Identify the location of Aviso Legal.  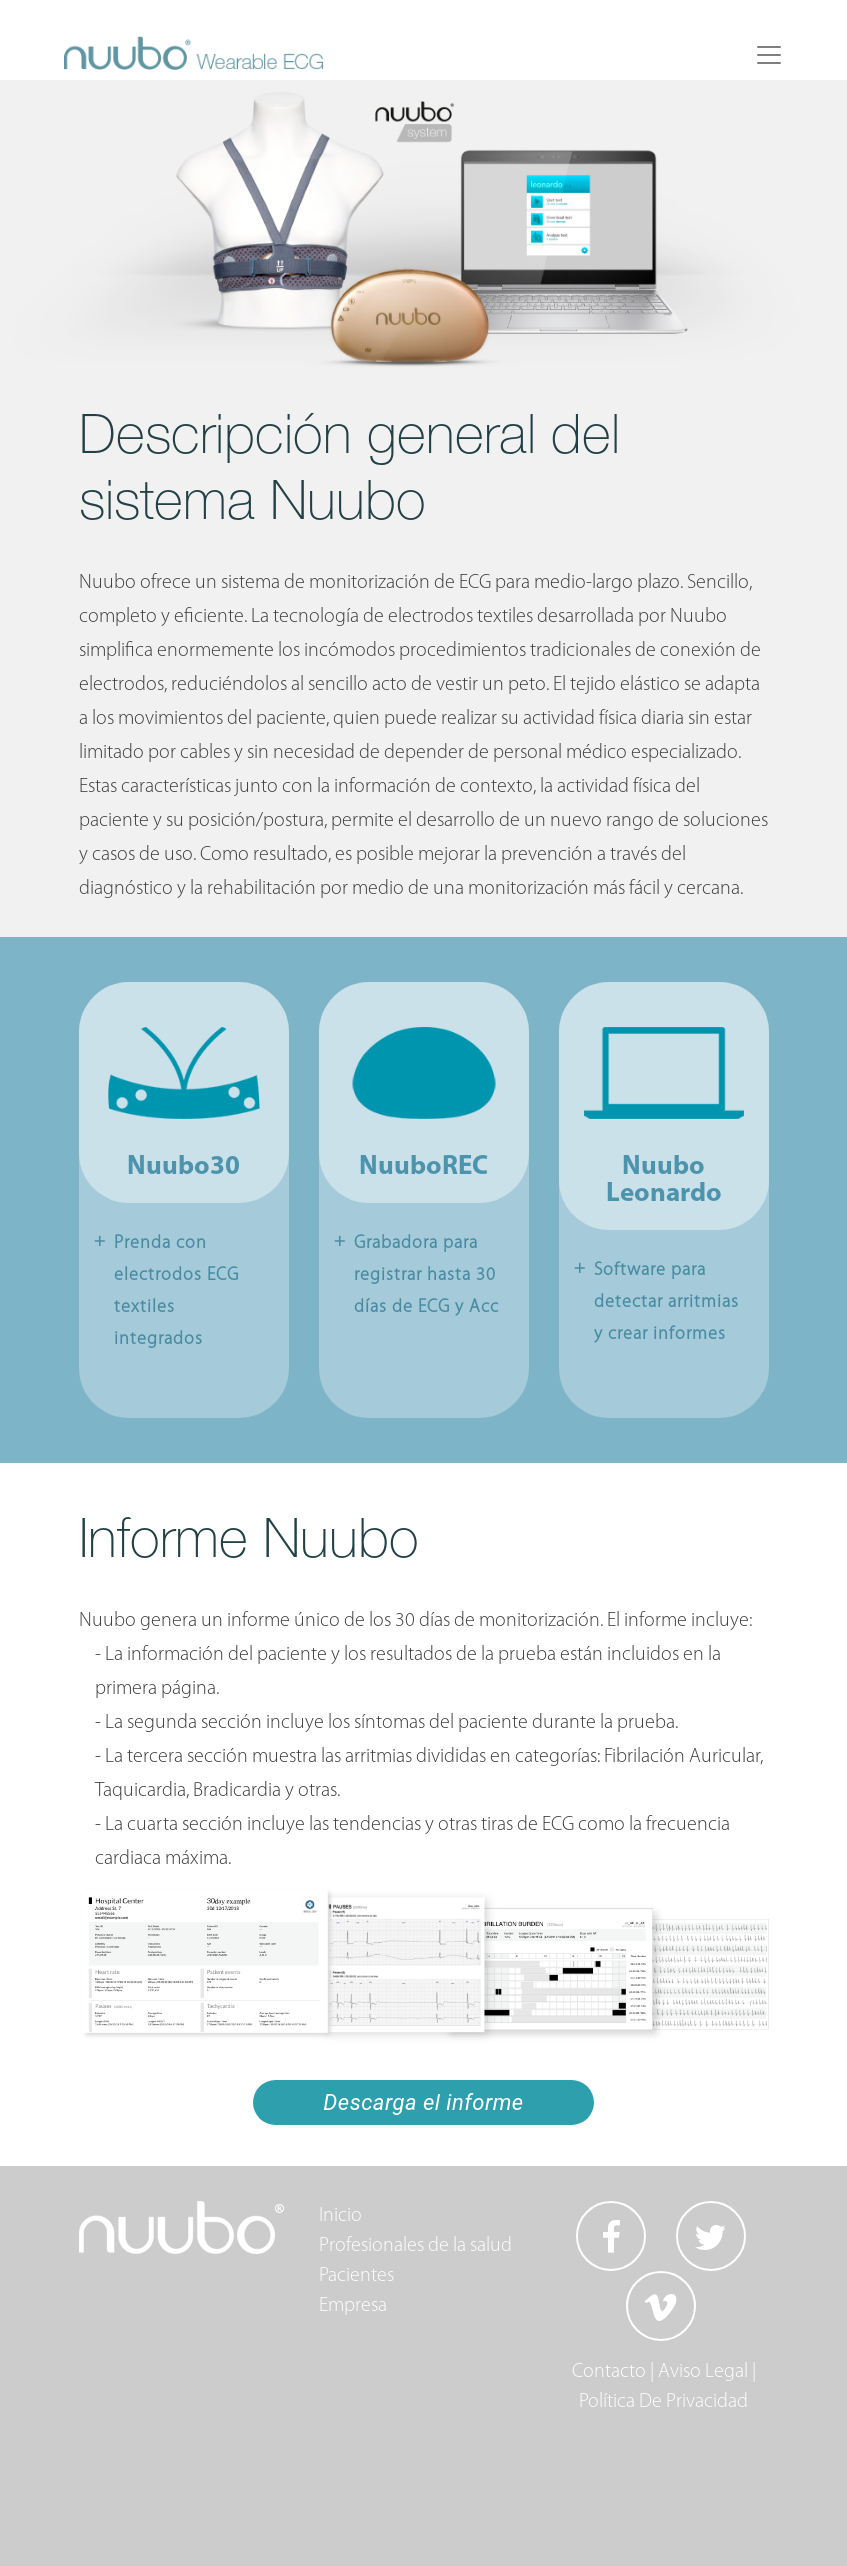
(703, 2372).